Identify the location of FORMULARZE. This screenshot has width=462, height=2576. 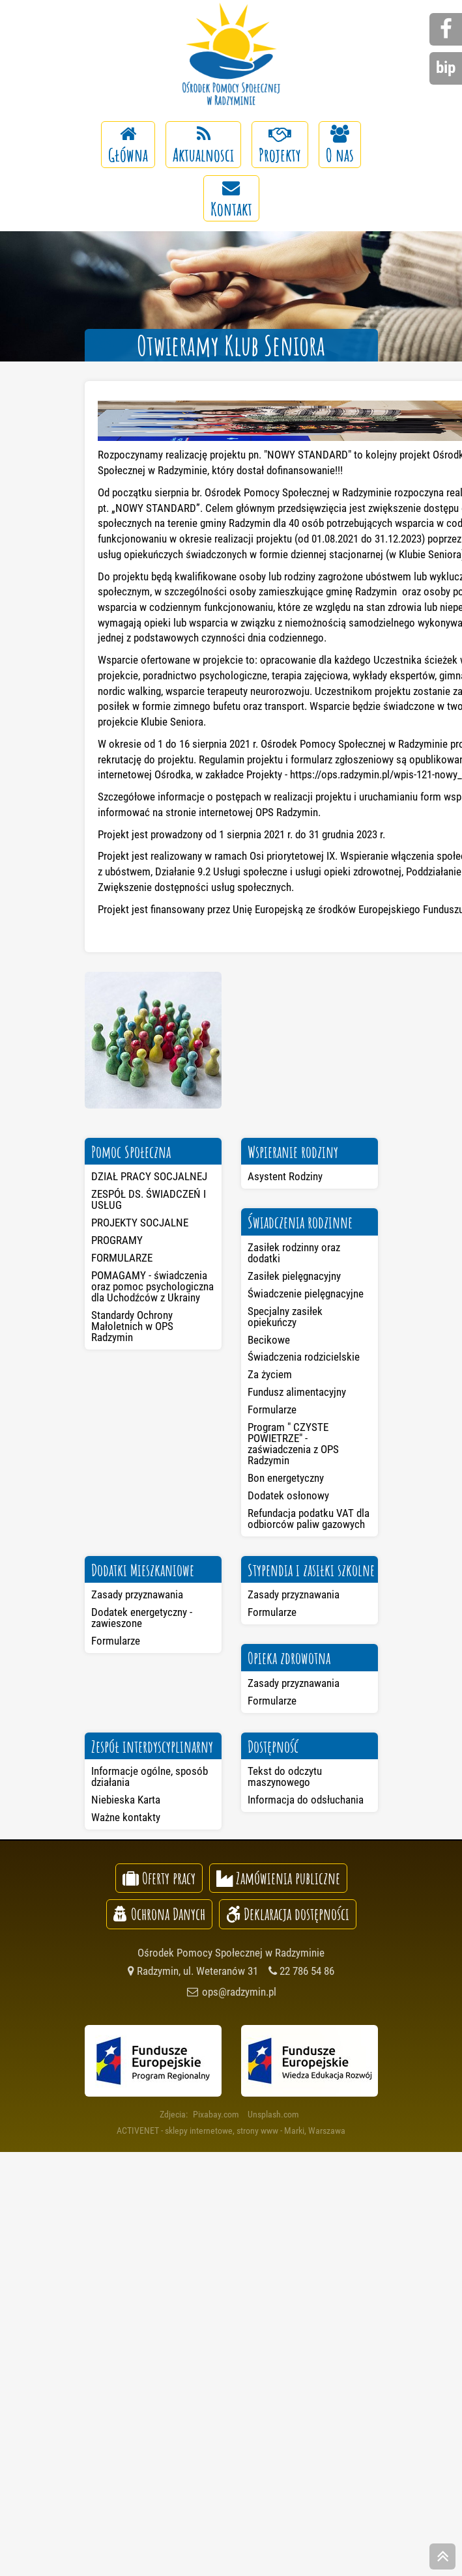
(121, 1257).